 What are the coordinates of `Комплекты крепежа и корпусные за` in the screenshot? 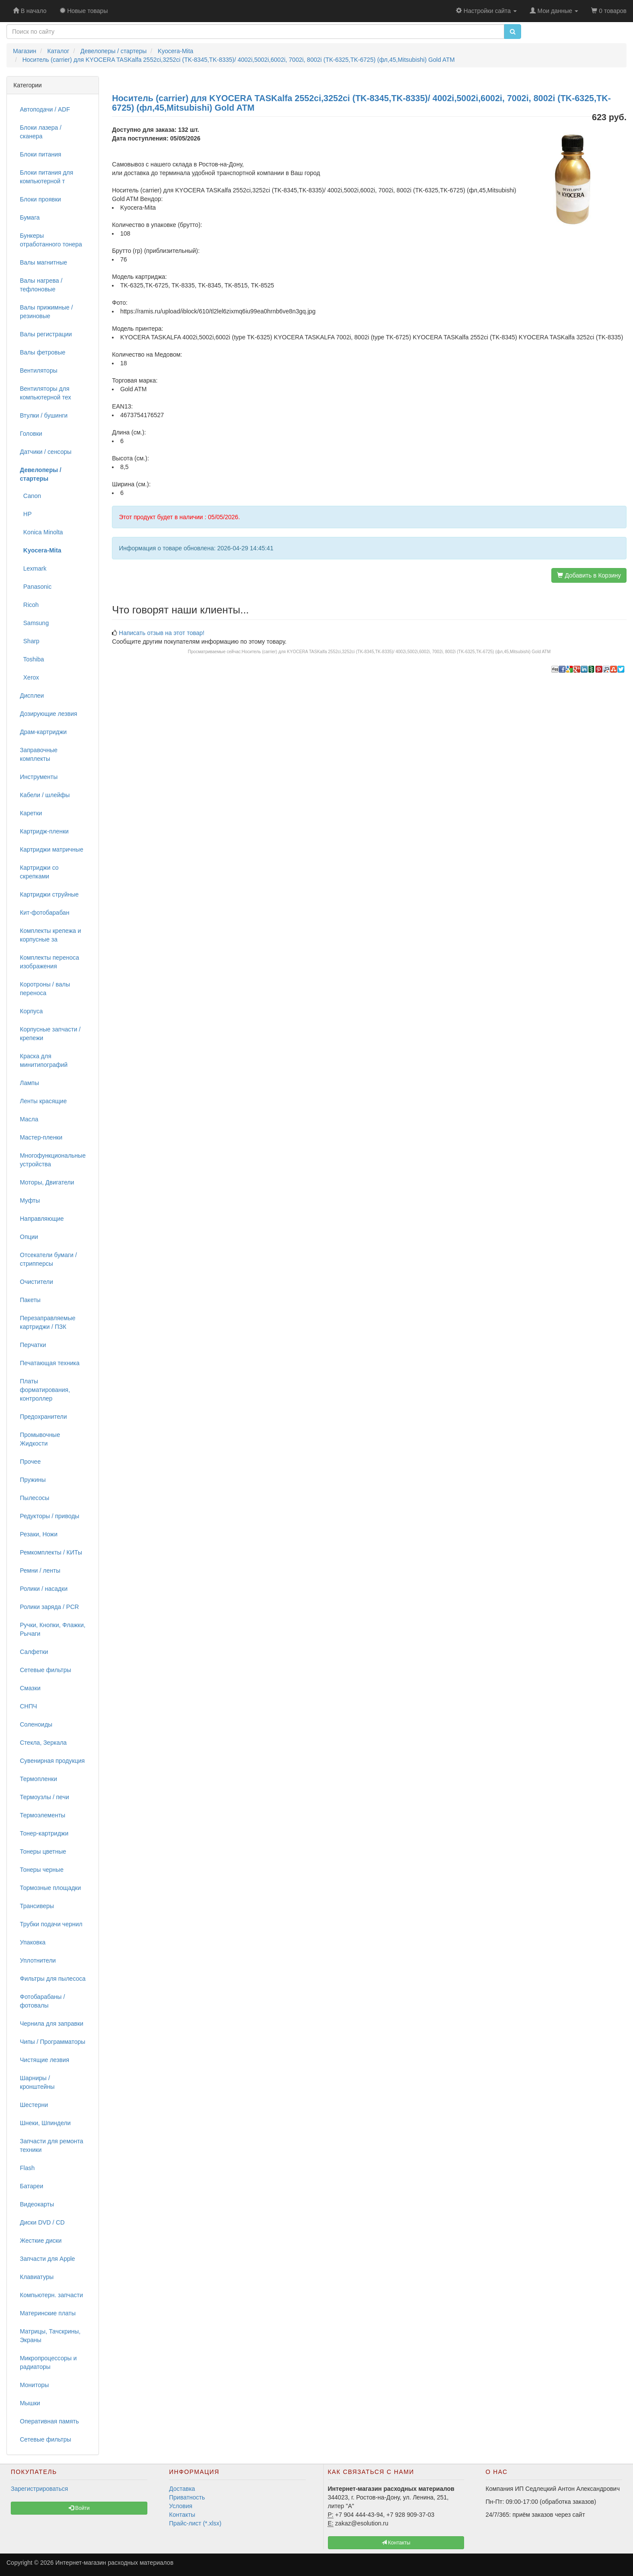 It's located at (50, 935).